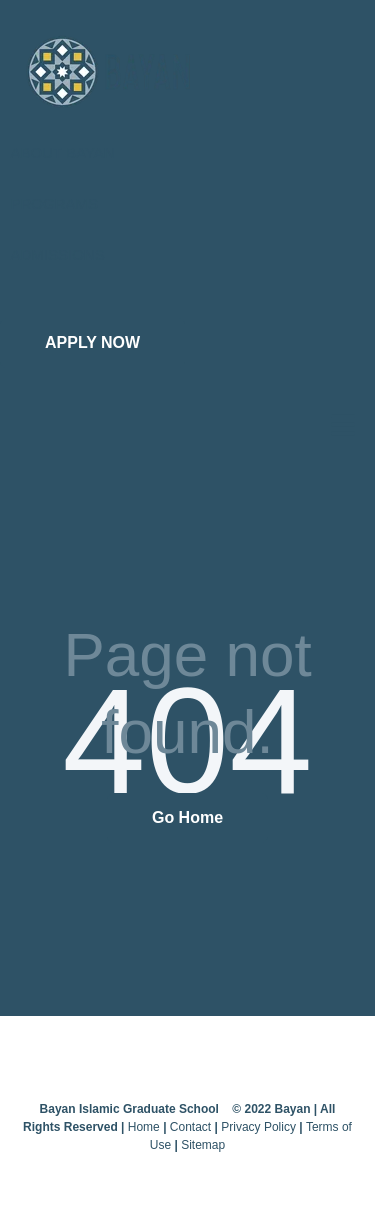 The height and width of the screenshot is (1218, 375). Describe the element at coordinates (144, 1127) in the screenshot. I see `Home` at that location.